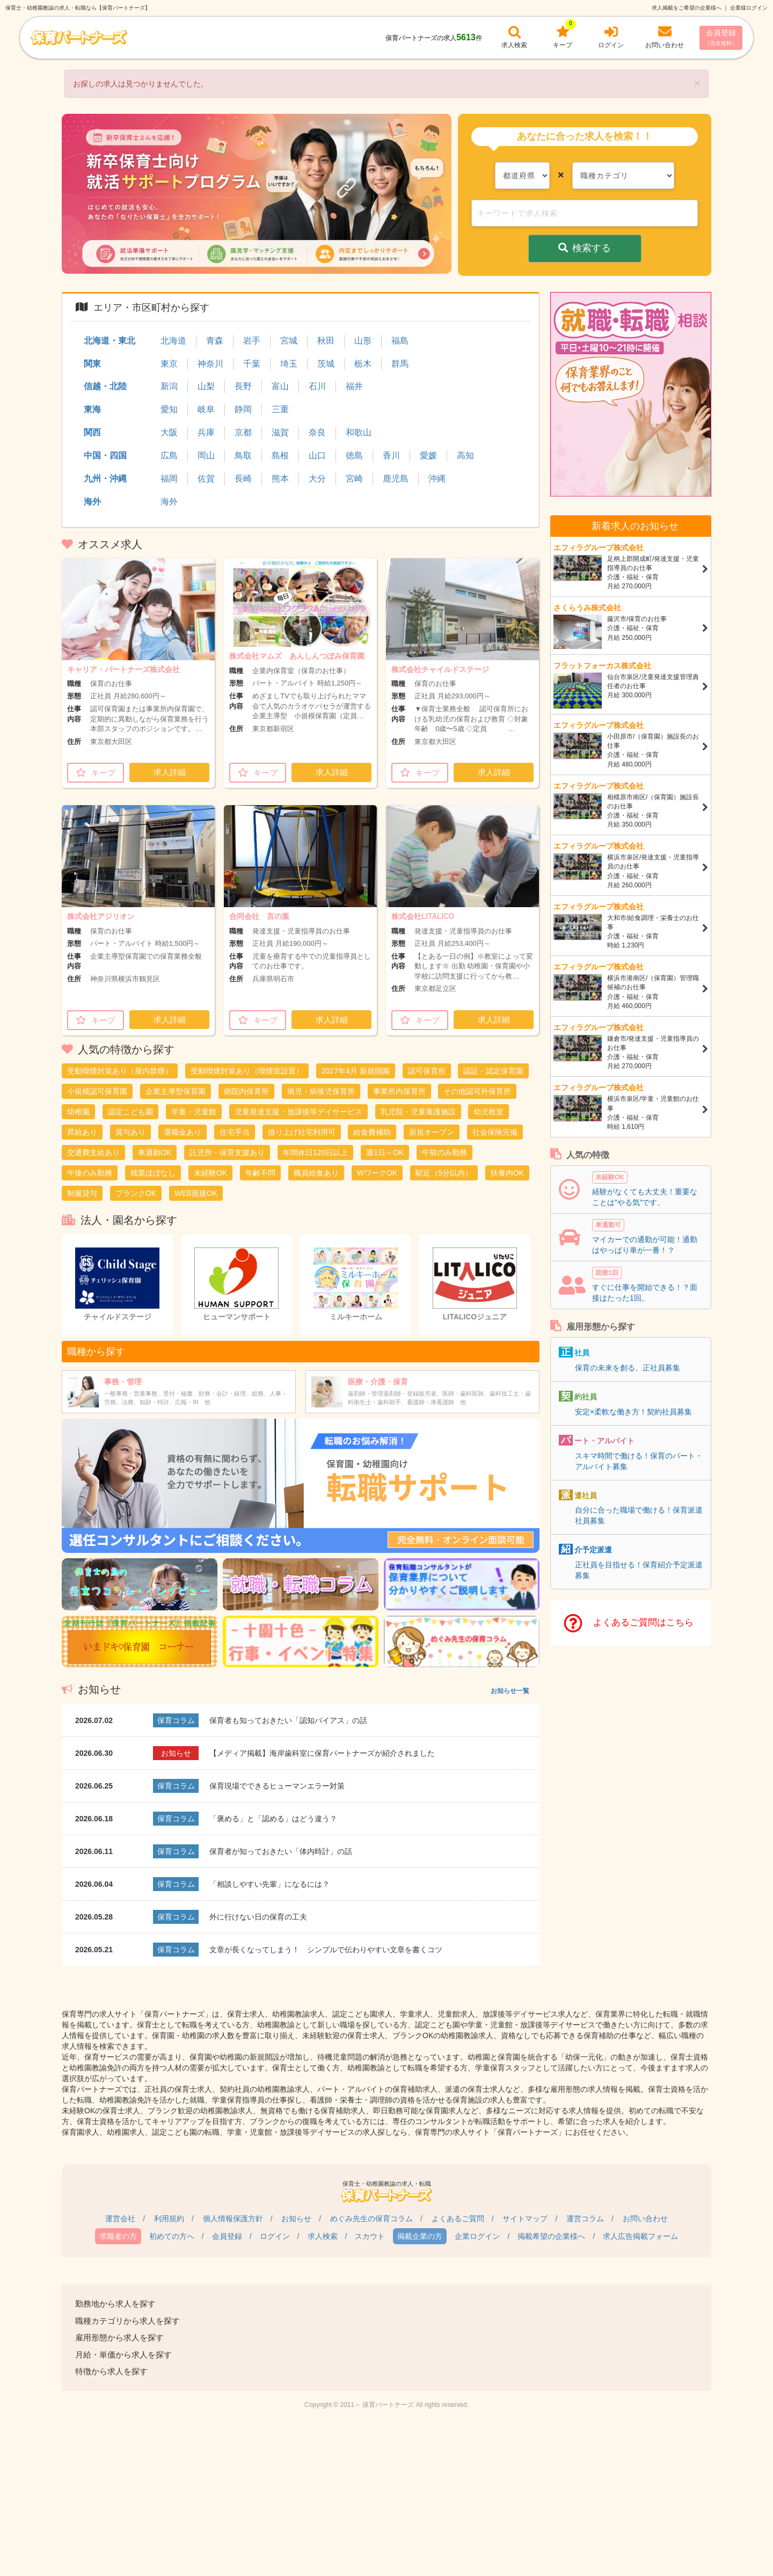 The width and height of the screenshot is (773, 2576). I want to click on 扶養内OK, so click(507, 1173).